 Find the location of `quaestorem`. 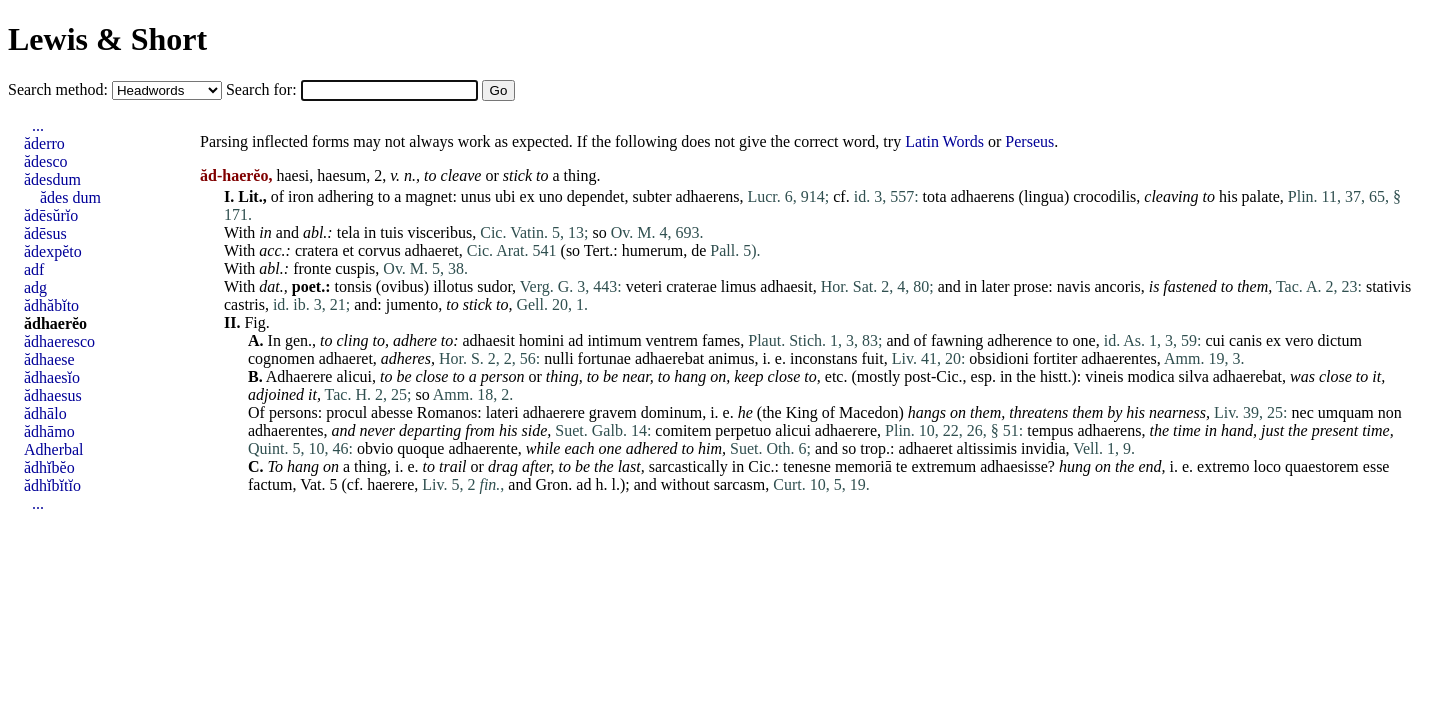

quaestorem is located at coordinates (1322, 466).